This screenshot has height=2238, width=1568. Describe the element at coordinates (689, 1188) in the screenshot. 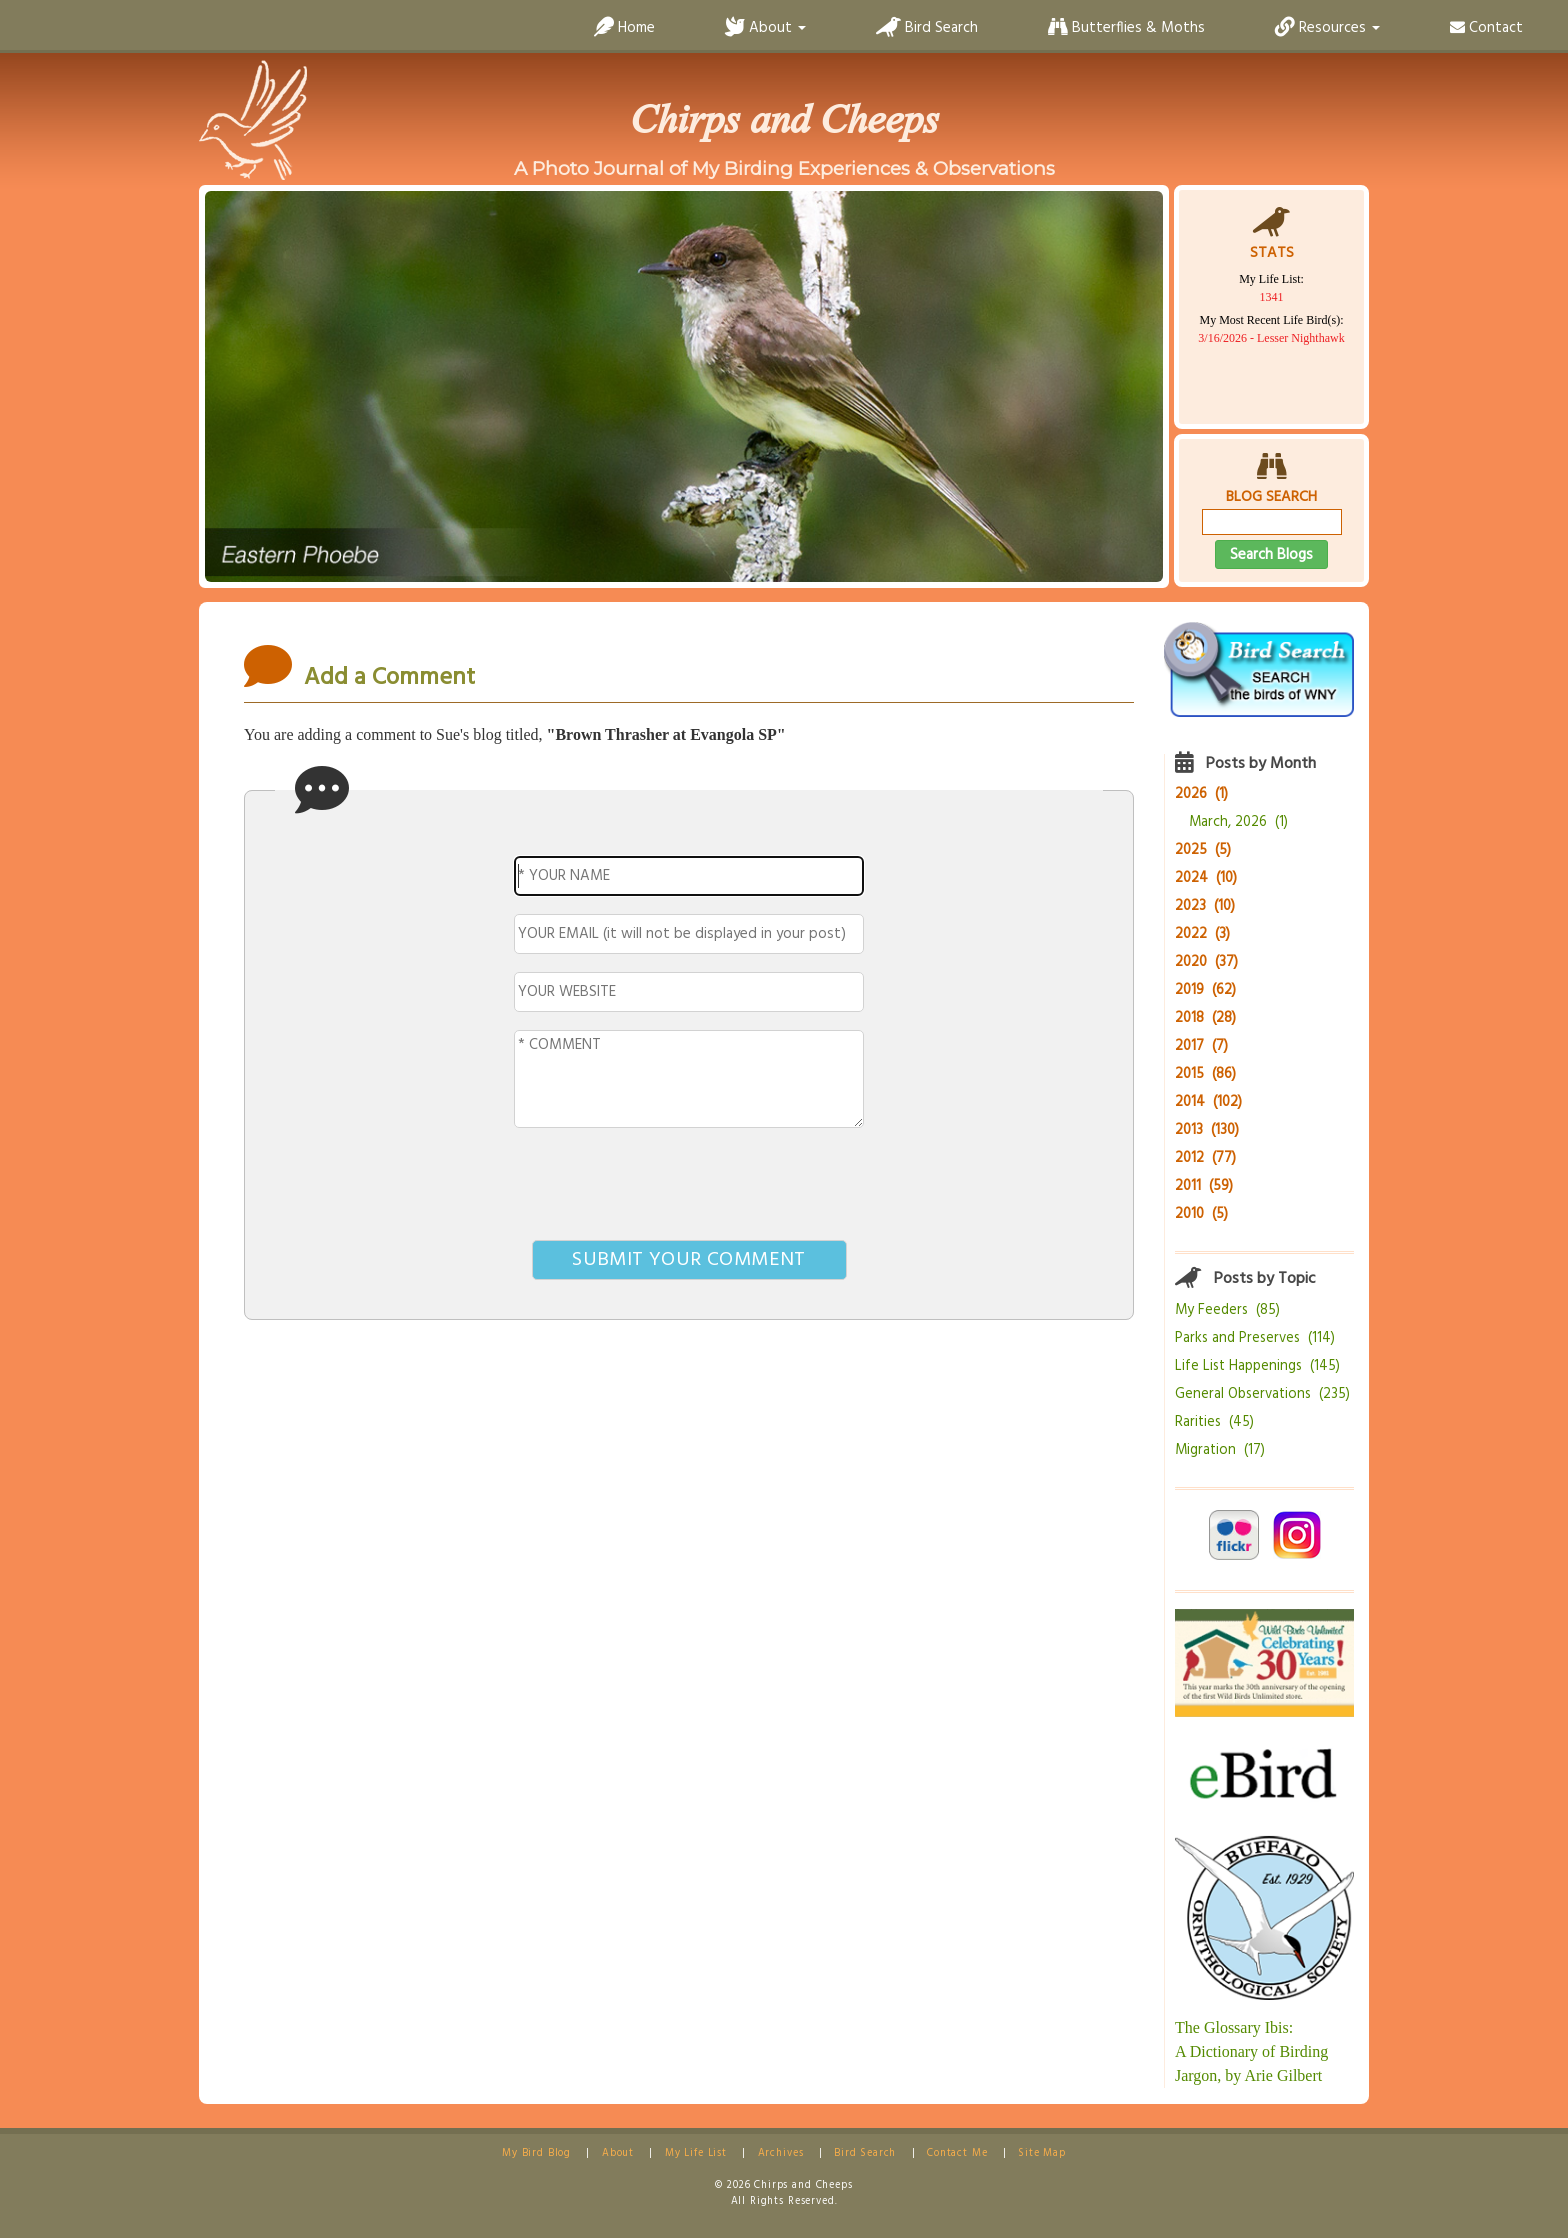

I see `[presentation]` at that location.